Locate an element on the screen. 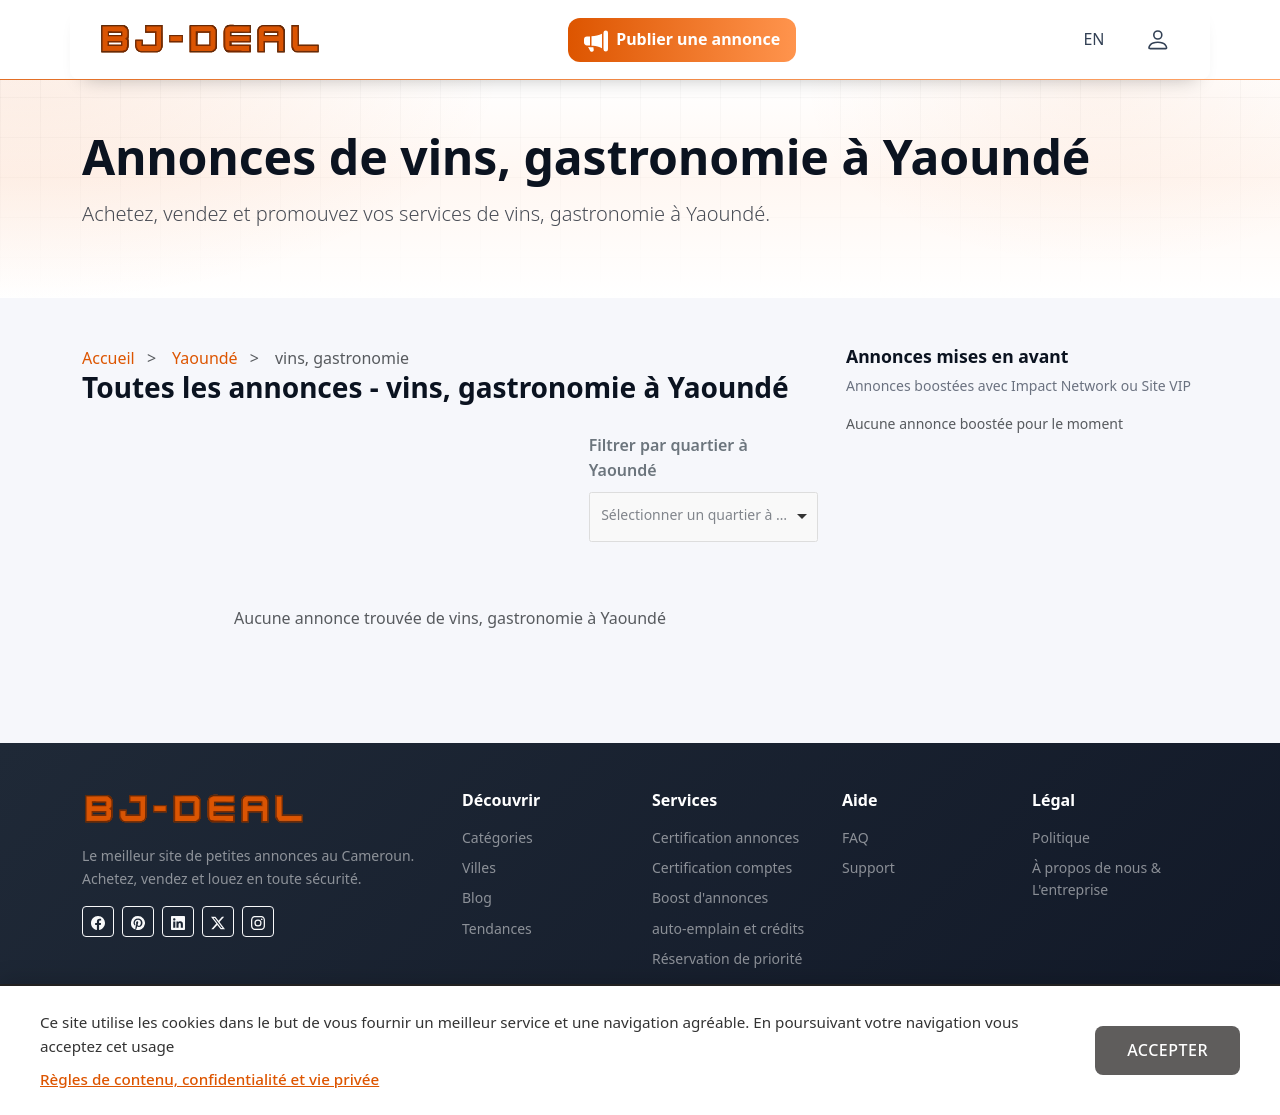 Image resolution: width=1280 pixels, height=1115 pixels. Règles de contenu, confidentialité et vie privée is located at coordinates (209, 1079).